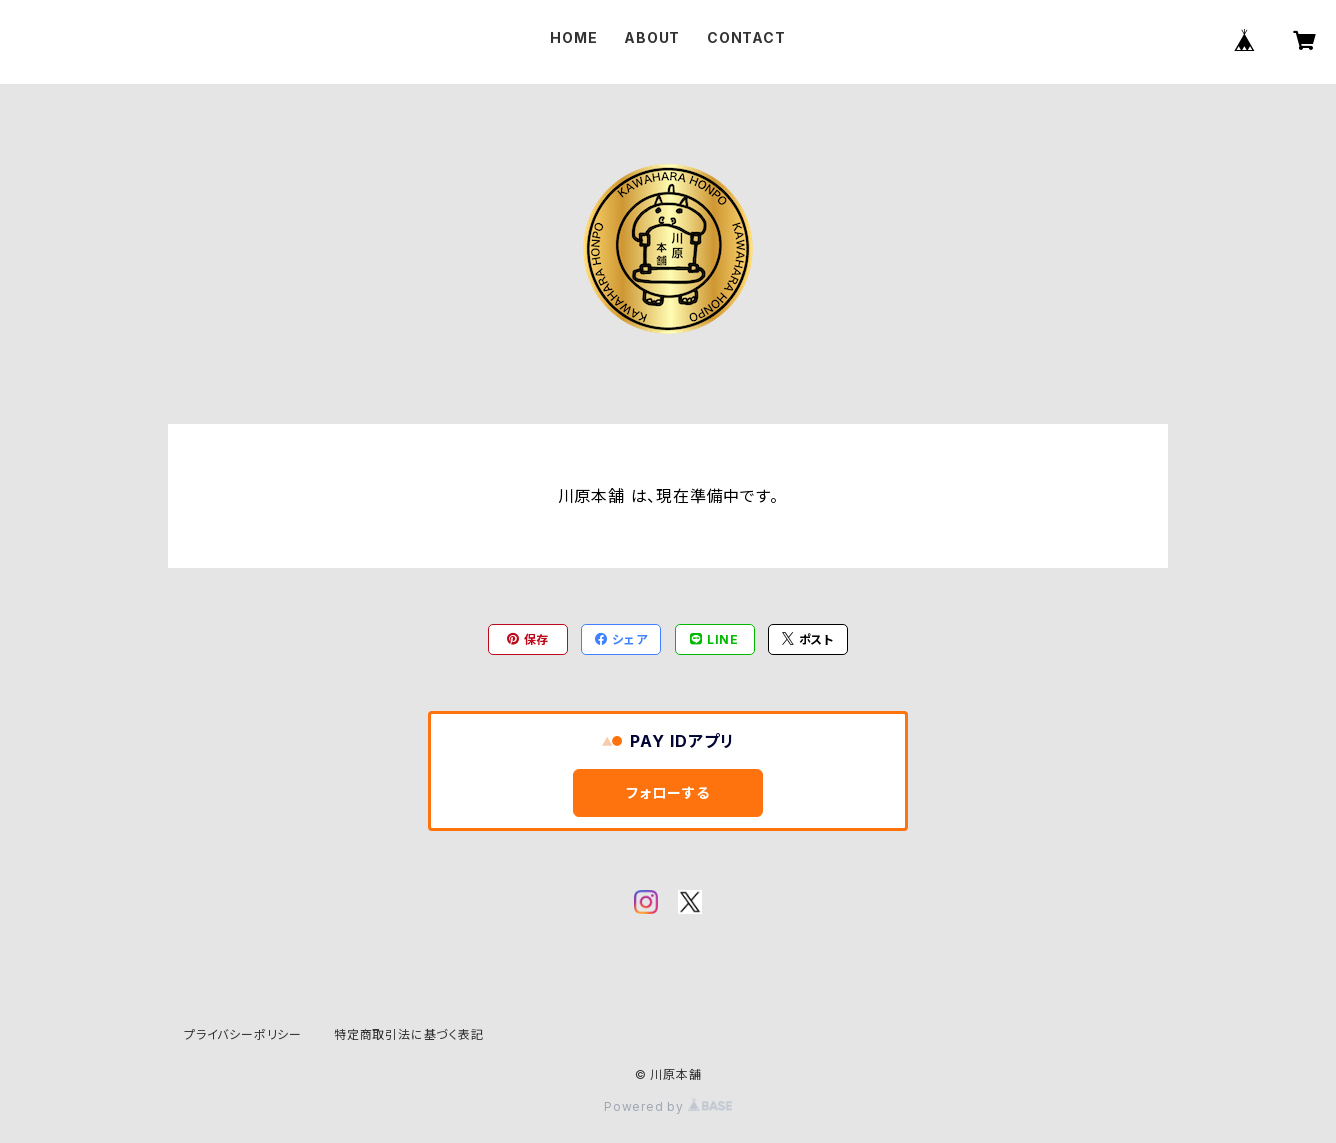 This screenshot has height=1143, width=1336. What do you see at coordinates (668, 1106) in the screenshot?
I see `Powered by` at bounding box center [668, 1106].